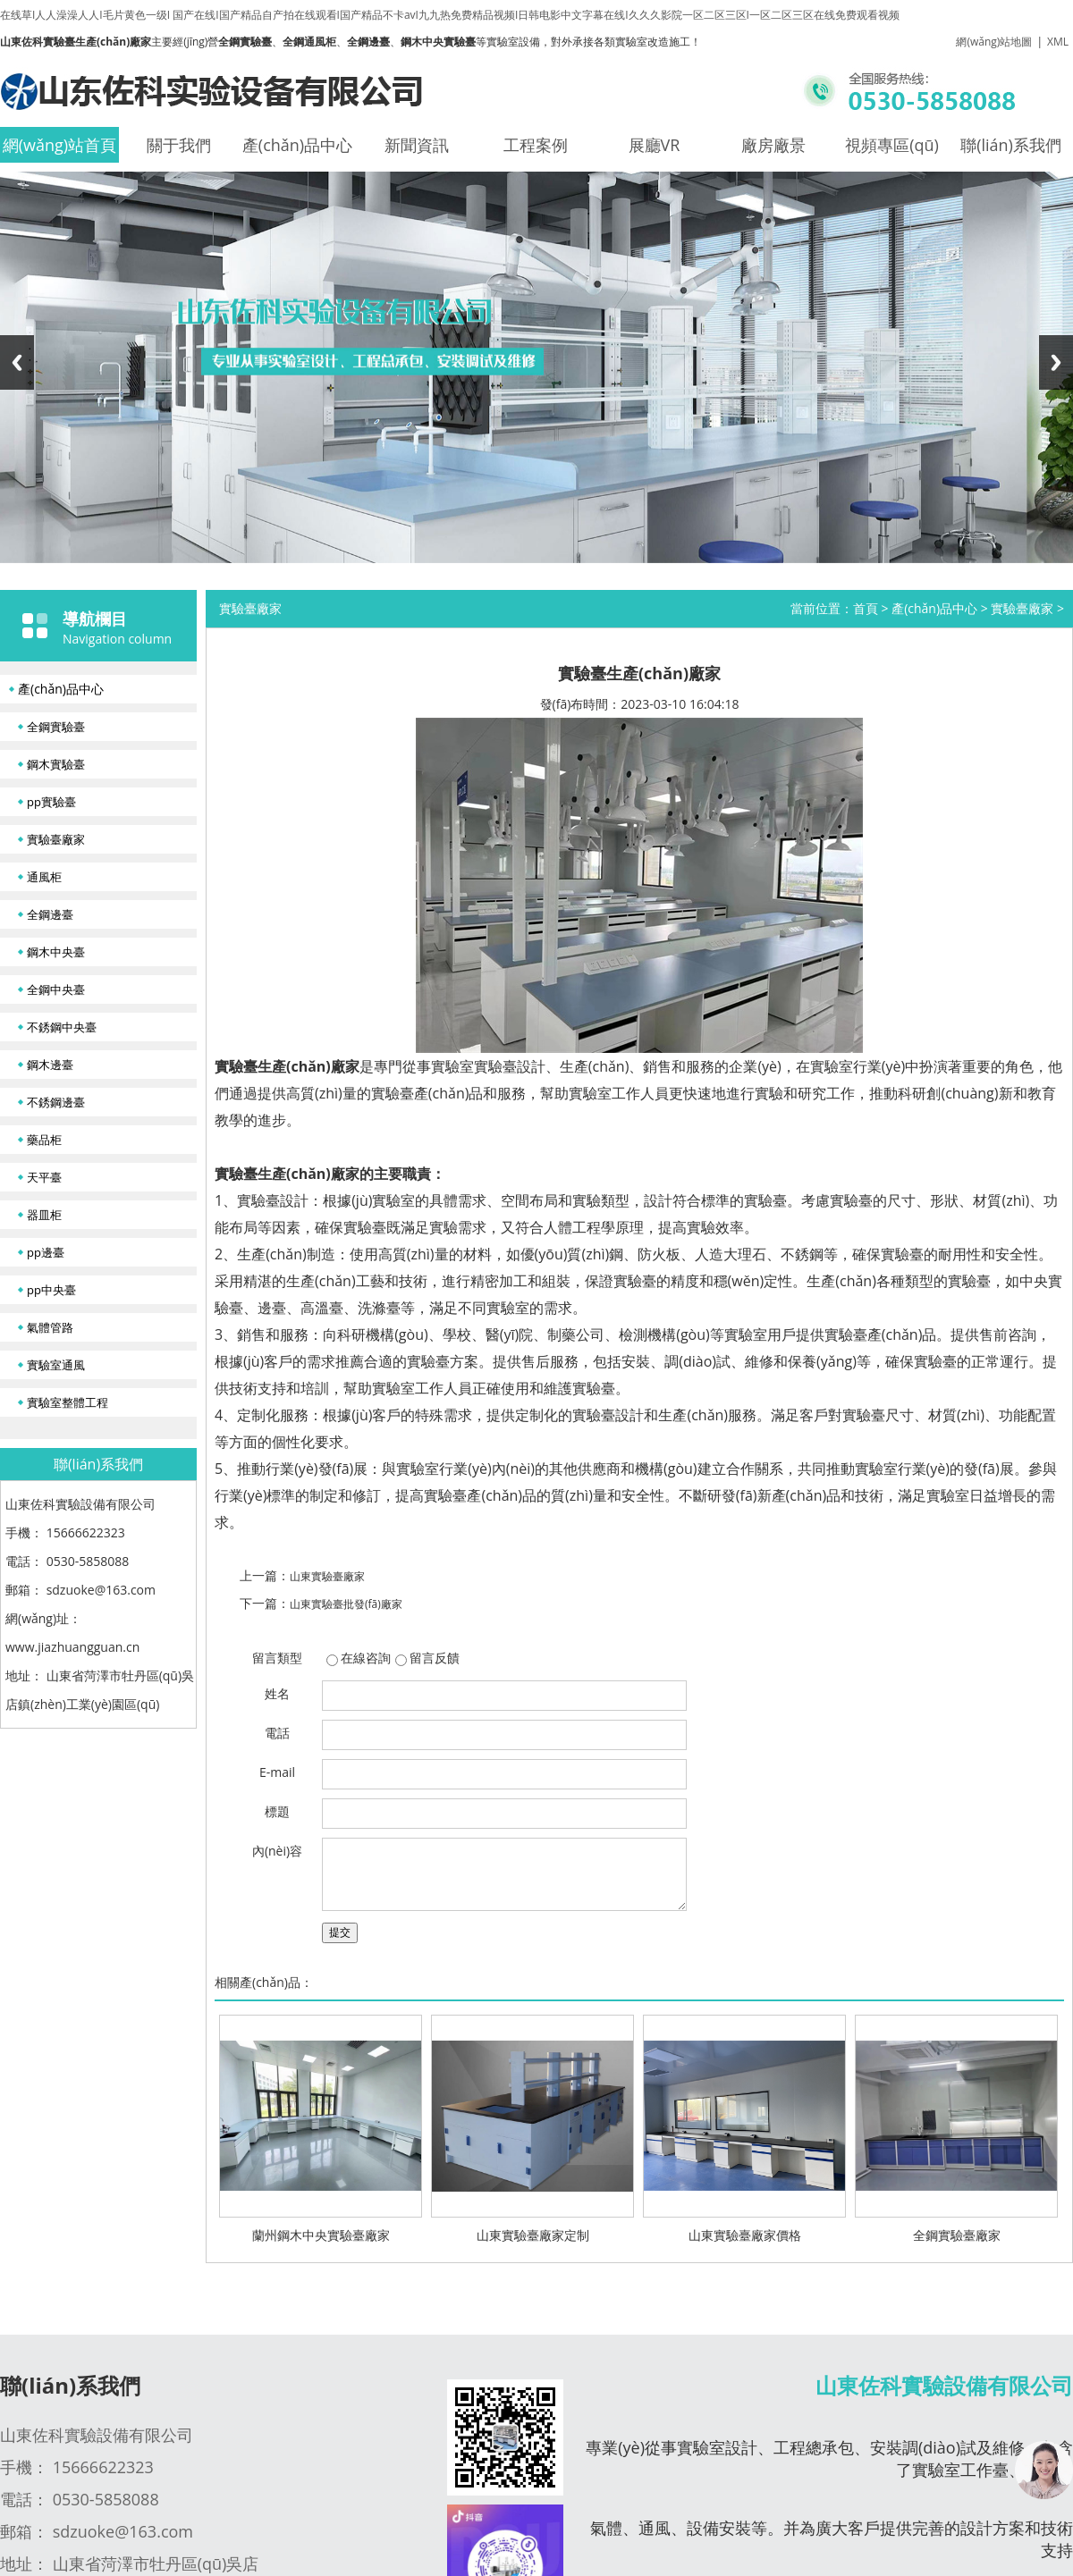 The height and width of the screenshot is (2576, 1073). What do you see at coordinates (44, 1177) in the screenshot?
I see `天平臺` at bounding box center [44, 1177].